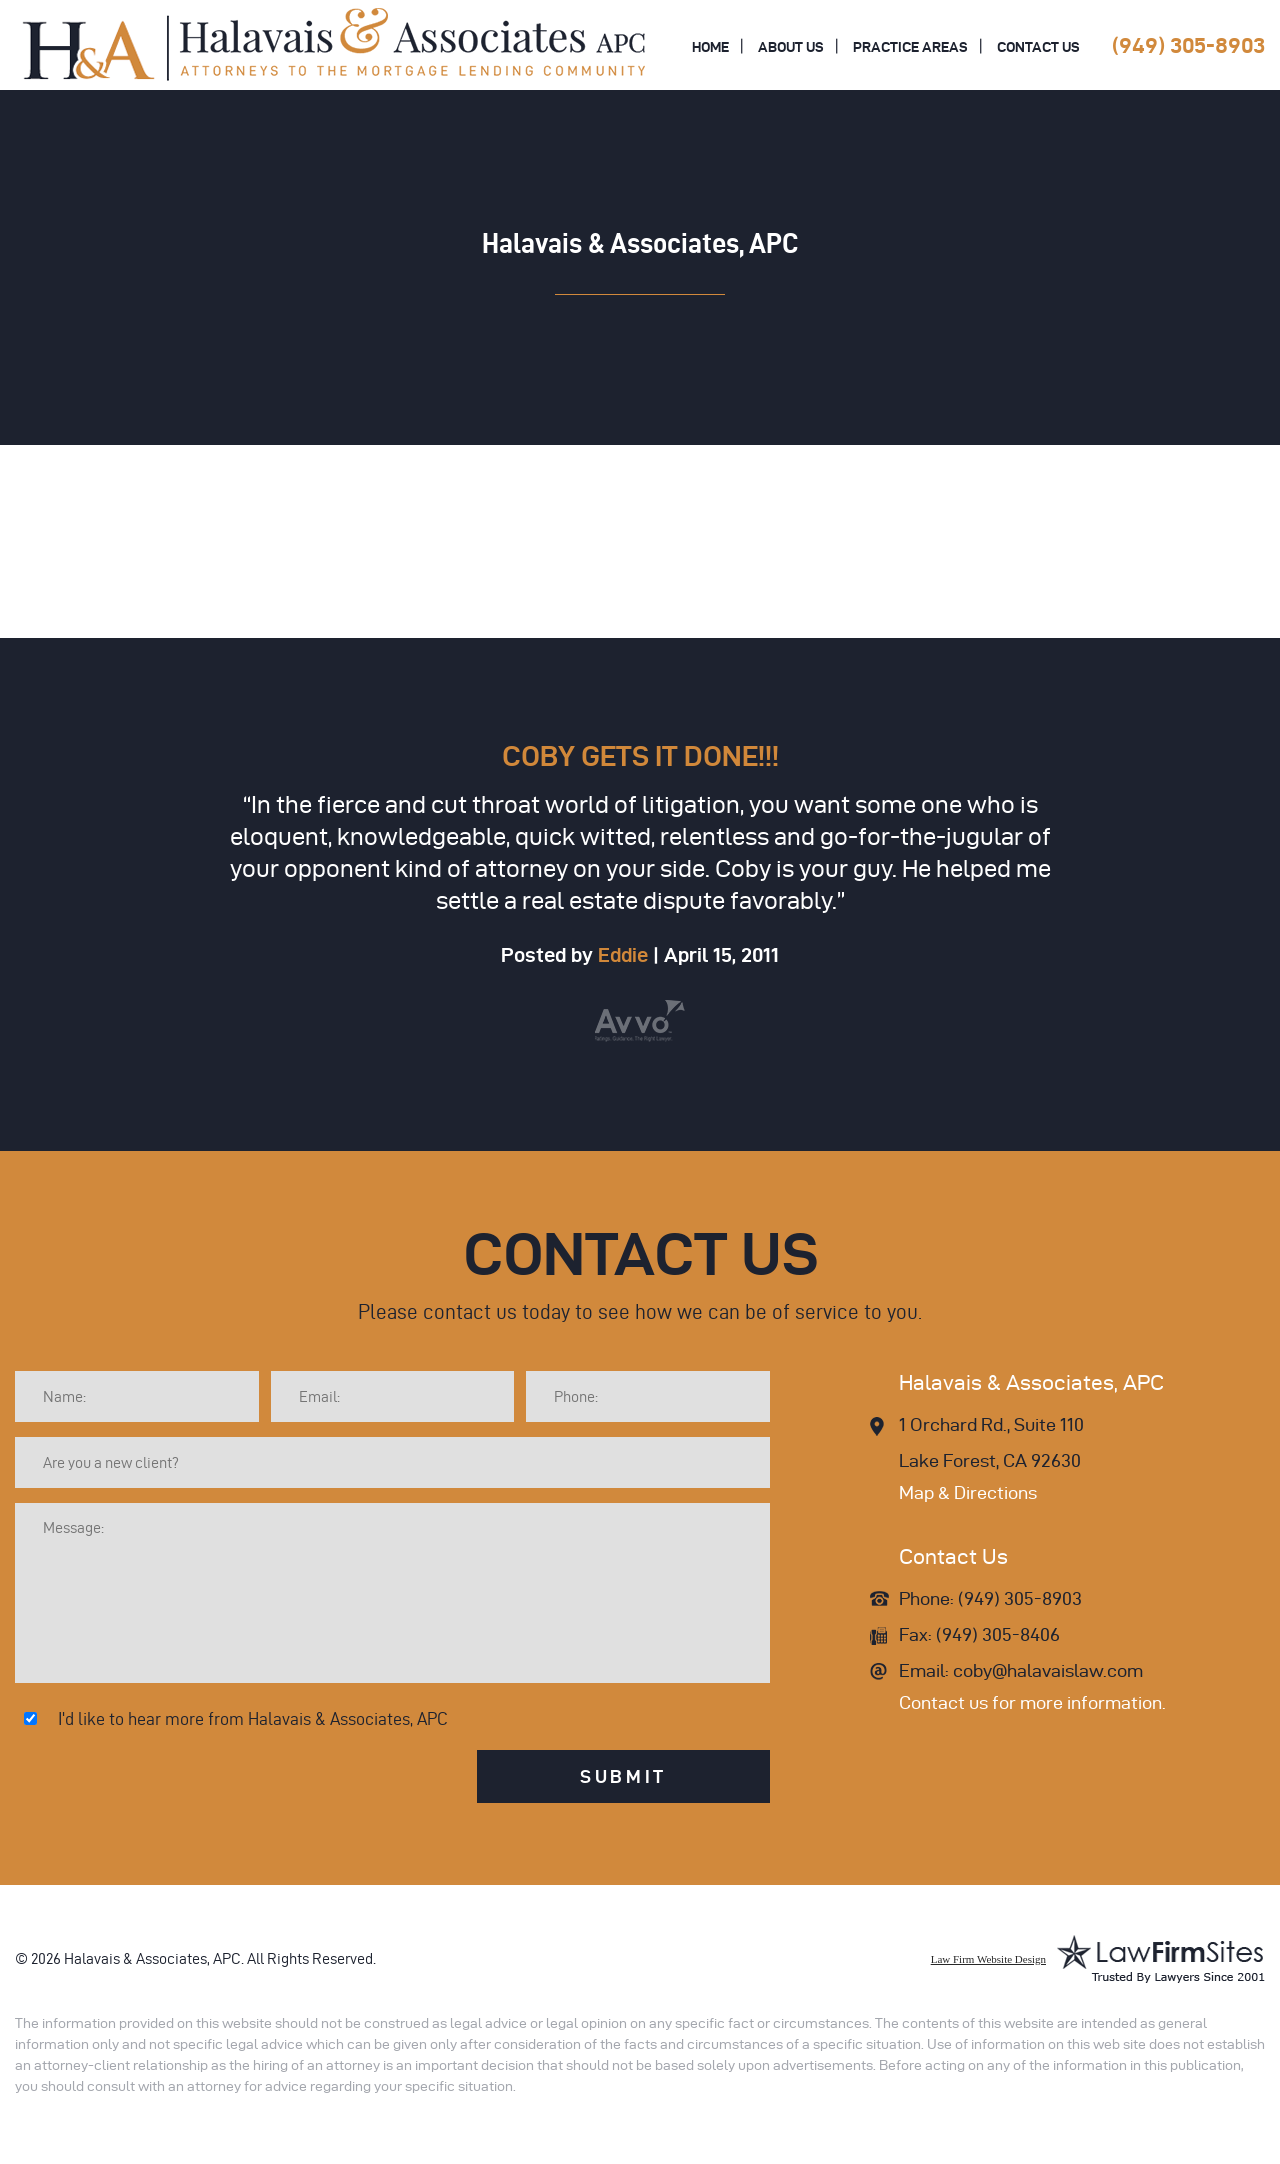  What do you see at coordinates (1188, 45) in the screenshot?
I see `(949) 305-8903` at bounding box center [1188, 45].